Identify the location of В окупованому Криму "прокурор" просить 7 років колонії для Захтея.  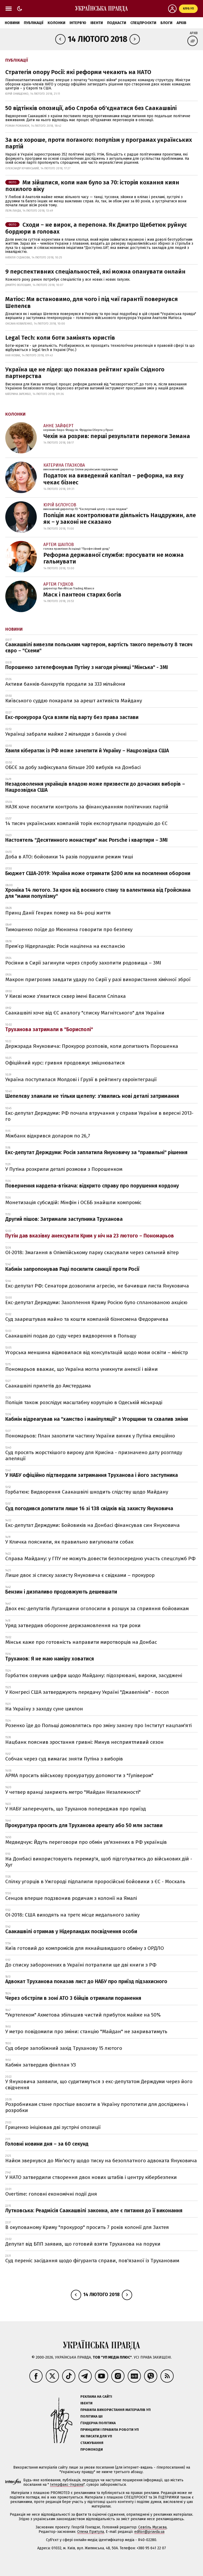
(87, 2227).